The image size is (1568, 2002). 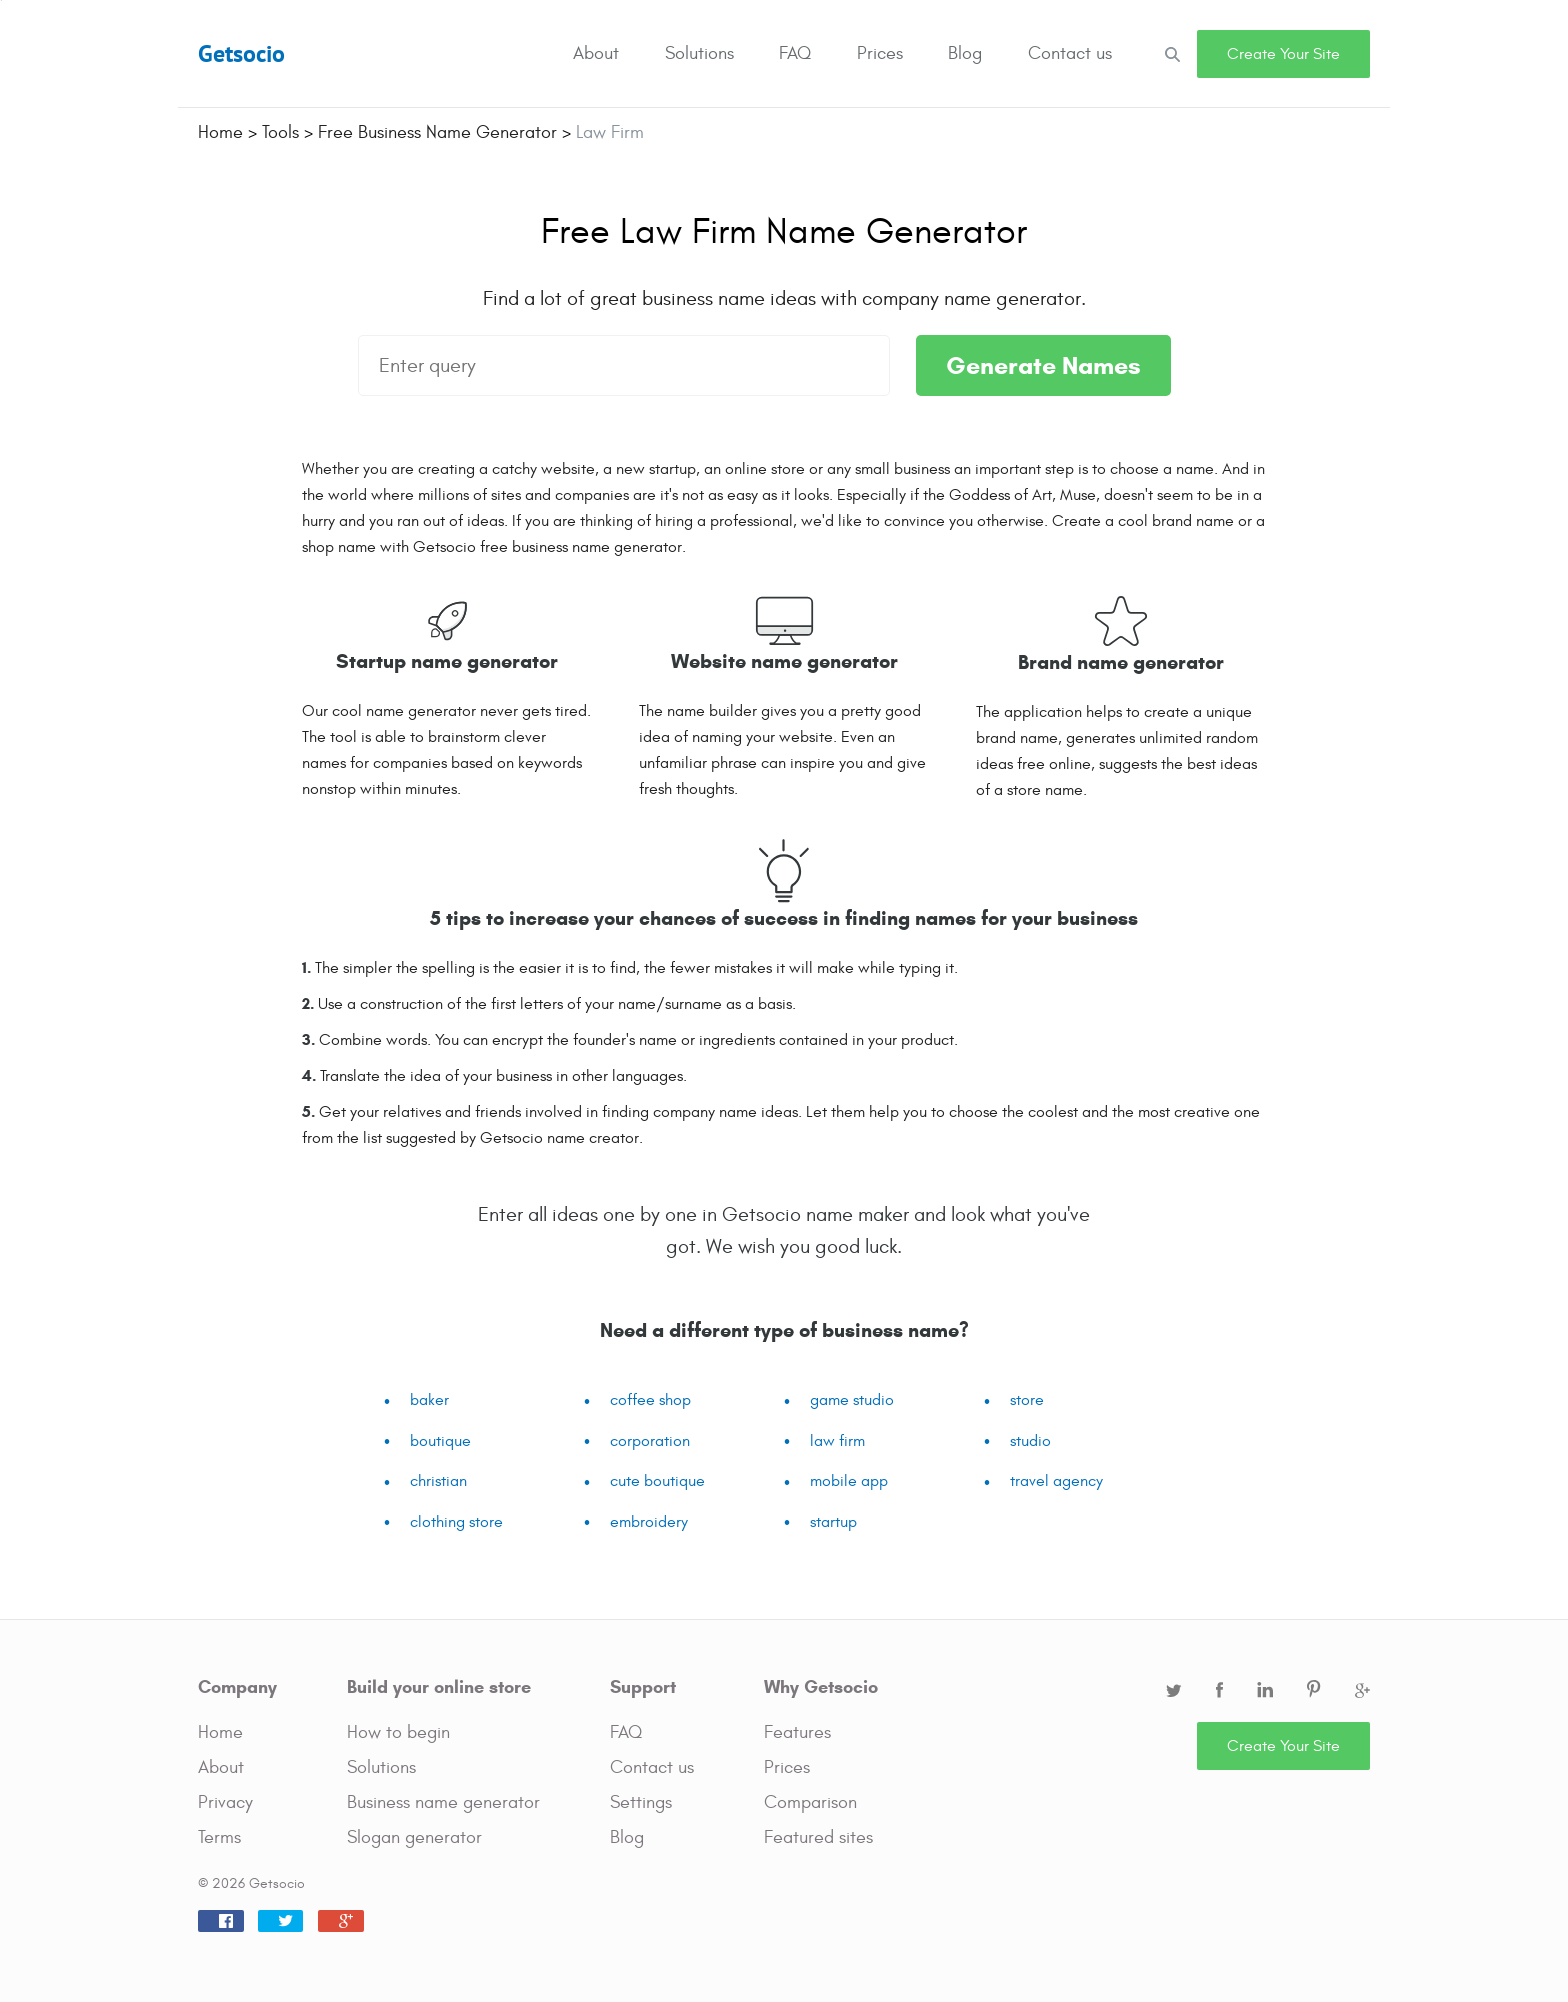 What do you see at coordinates (1027, 1400) in the screenshot?
I see `store` at bounding box center [1027, 1400].